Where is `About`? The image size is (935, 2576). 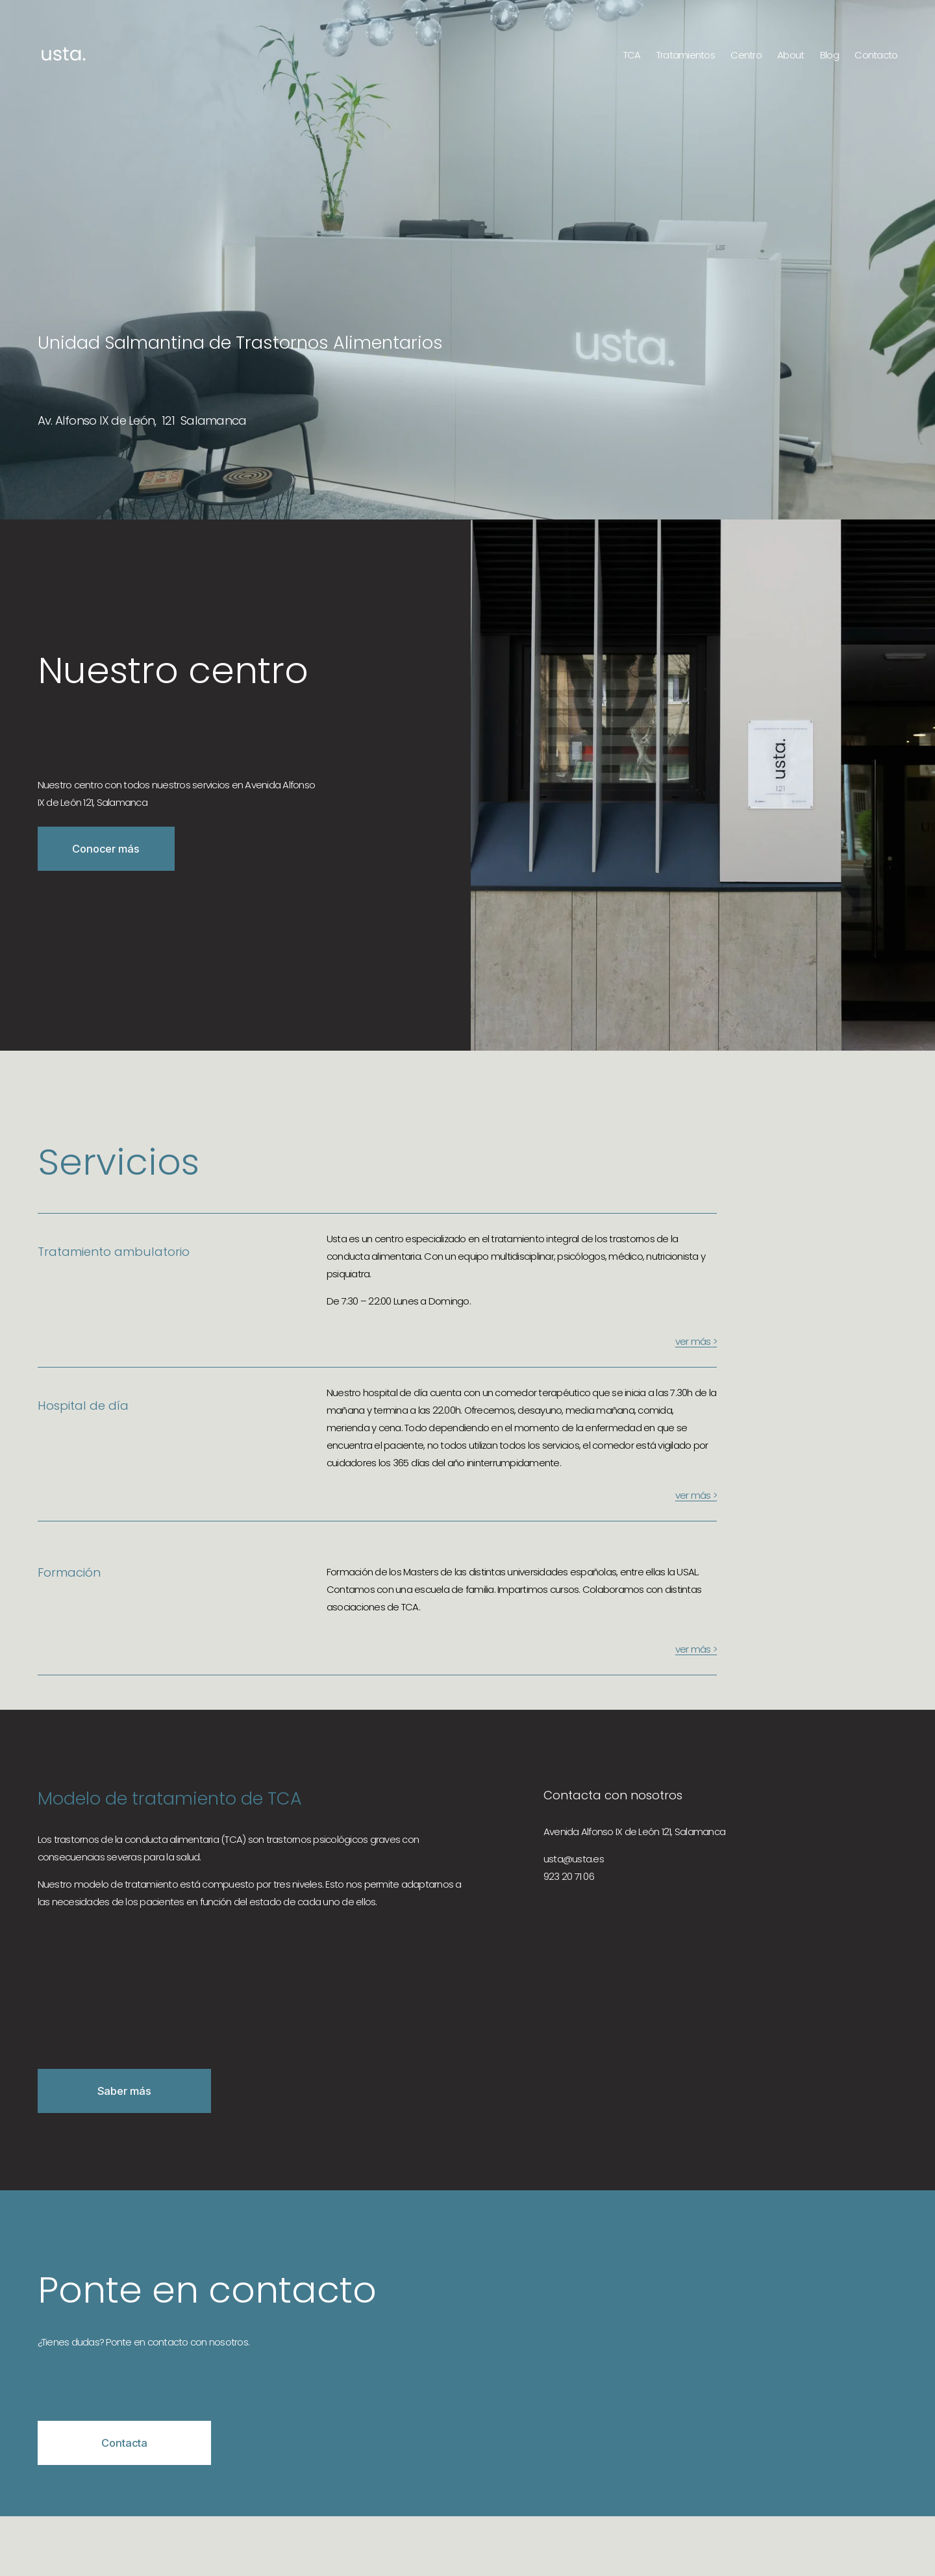 About is located at coordinates (790, 55).